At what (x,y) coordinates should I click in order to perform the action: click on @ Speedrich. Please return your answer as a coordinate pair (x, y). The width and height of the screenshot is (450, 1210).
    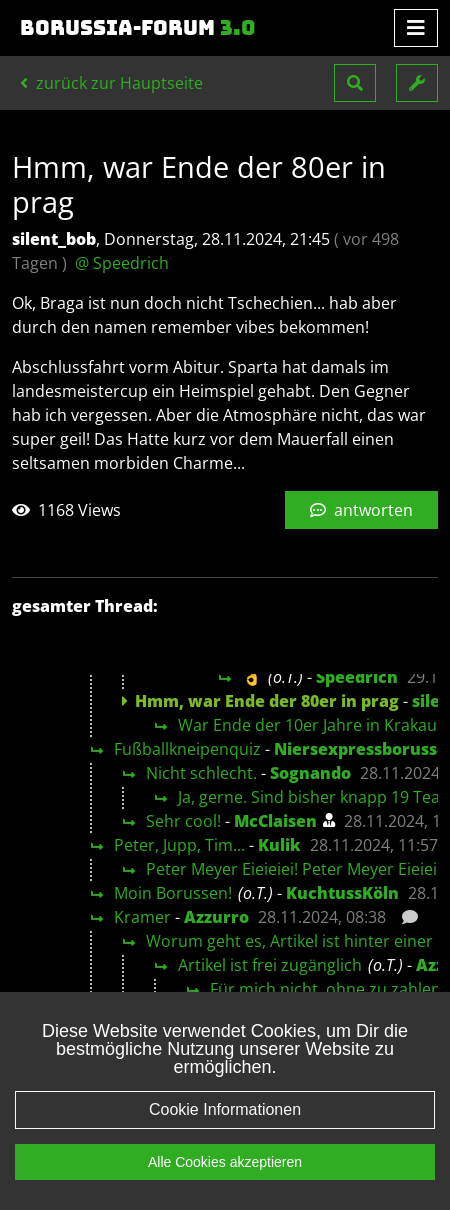
    Looking at the image, I should click on (122, 263).